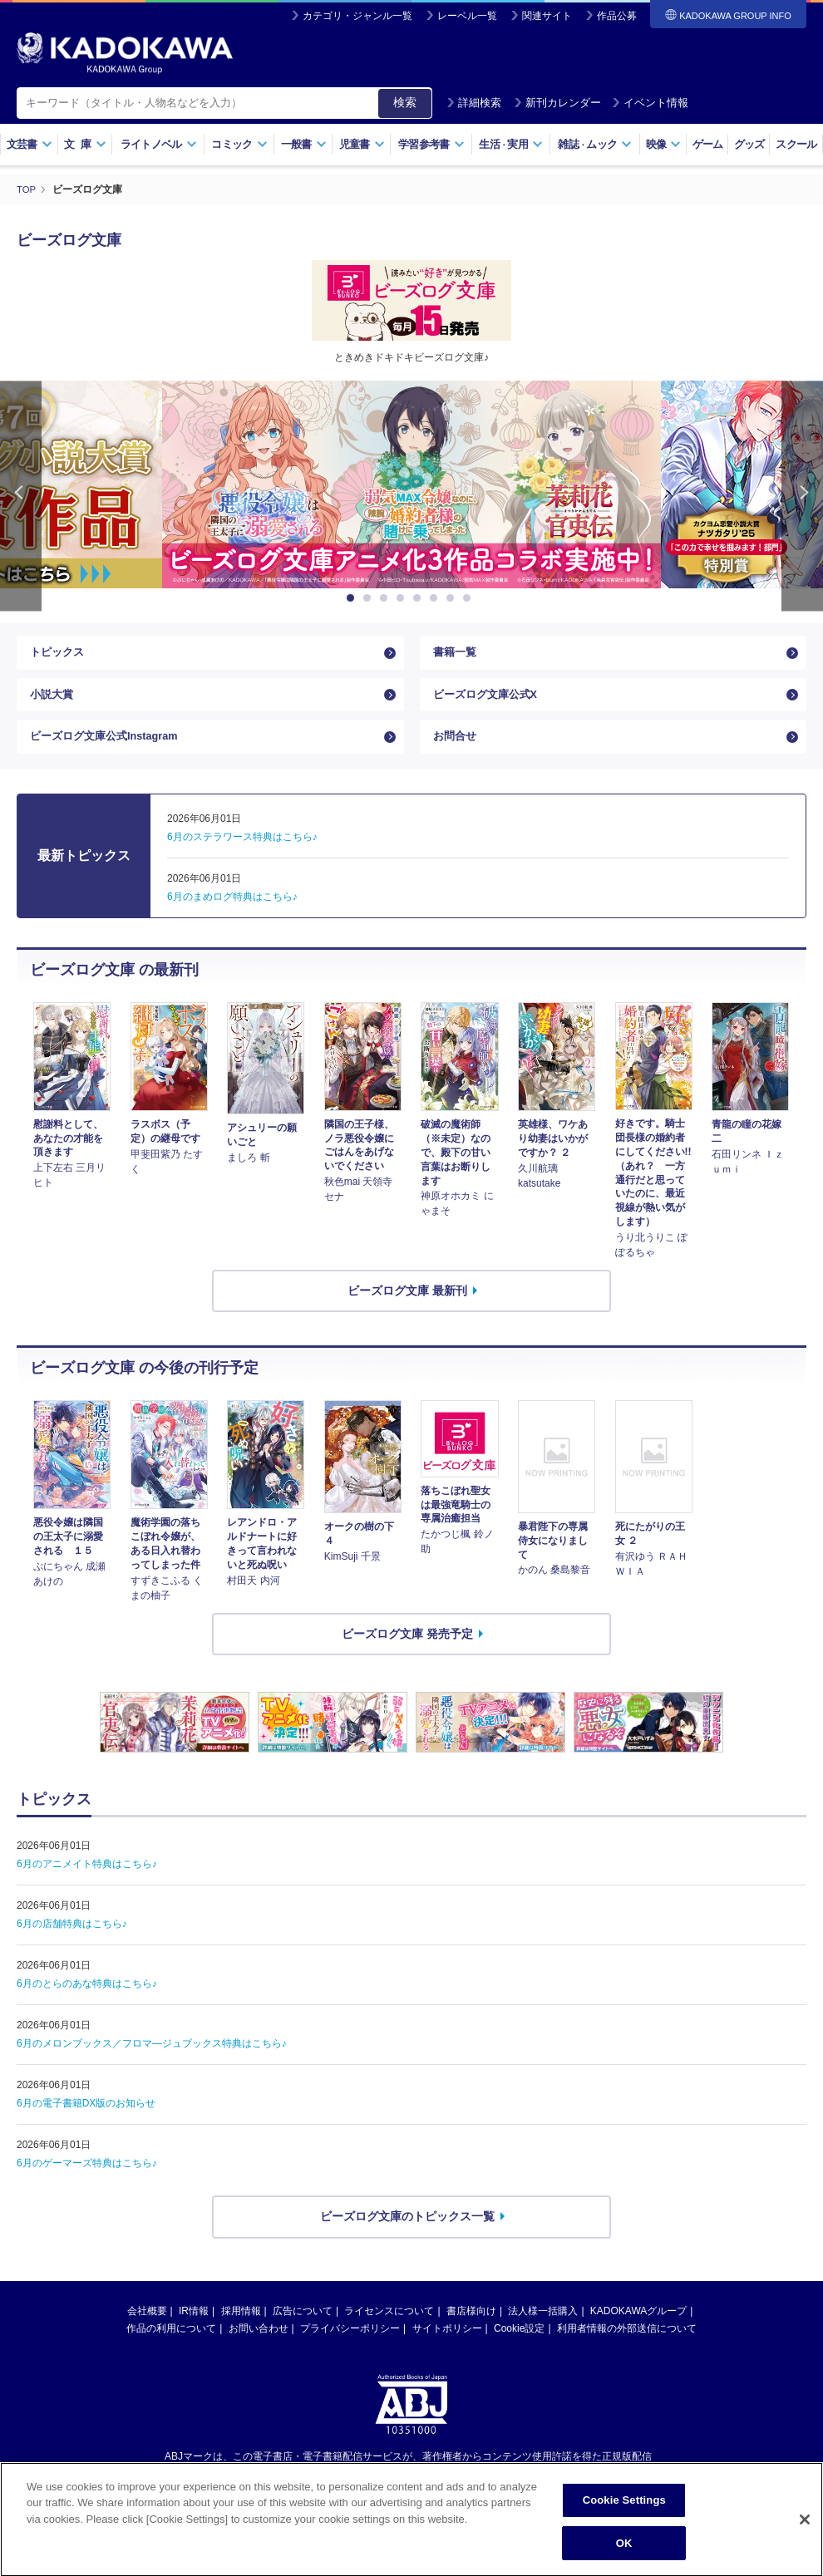  I want to click on プライバシーポリシー, so click(350, 2348).